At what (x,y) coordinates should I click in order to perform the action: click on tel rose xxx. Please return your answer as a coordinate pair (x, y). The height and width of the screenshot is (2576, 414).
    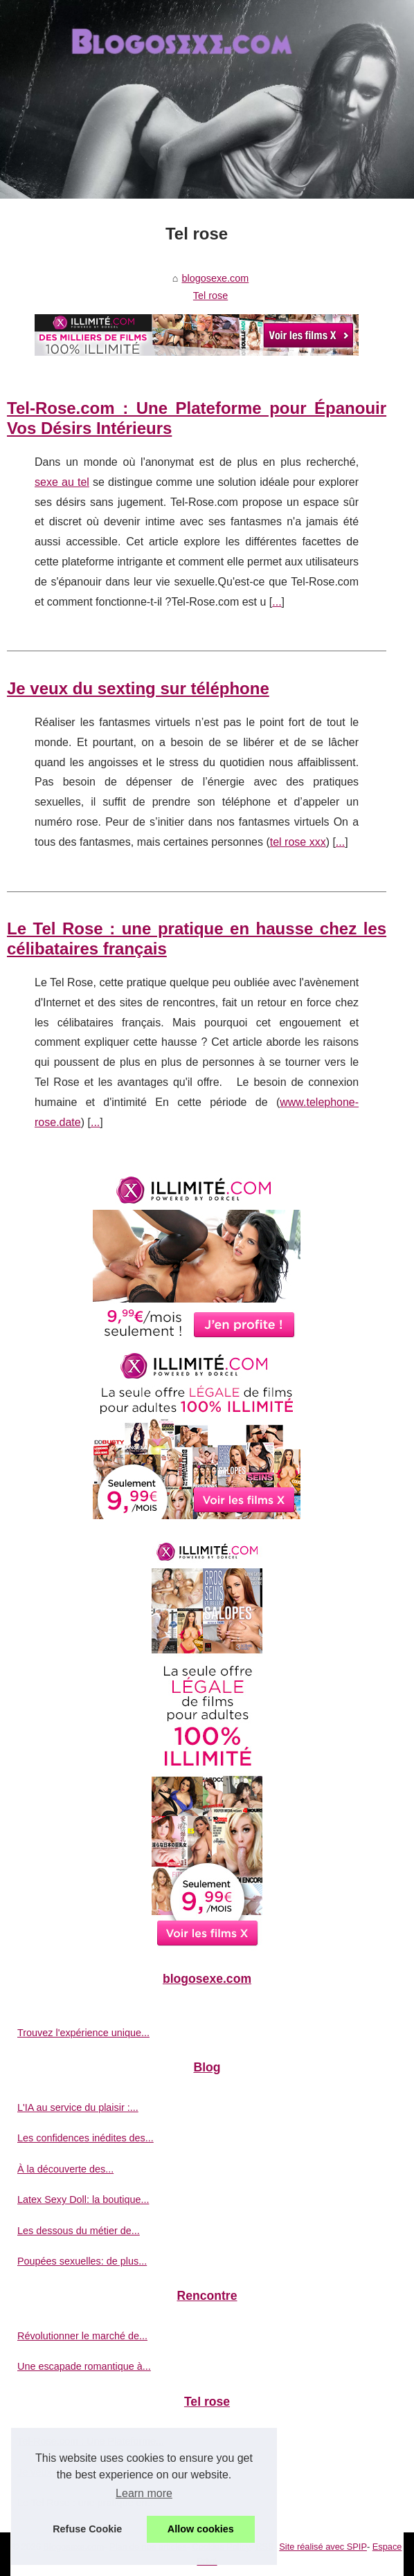
    Looking at the image, I should click on (298, 842).